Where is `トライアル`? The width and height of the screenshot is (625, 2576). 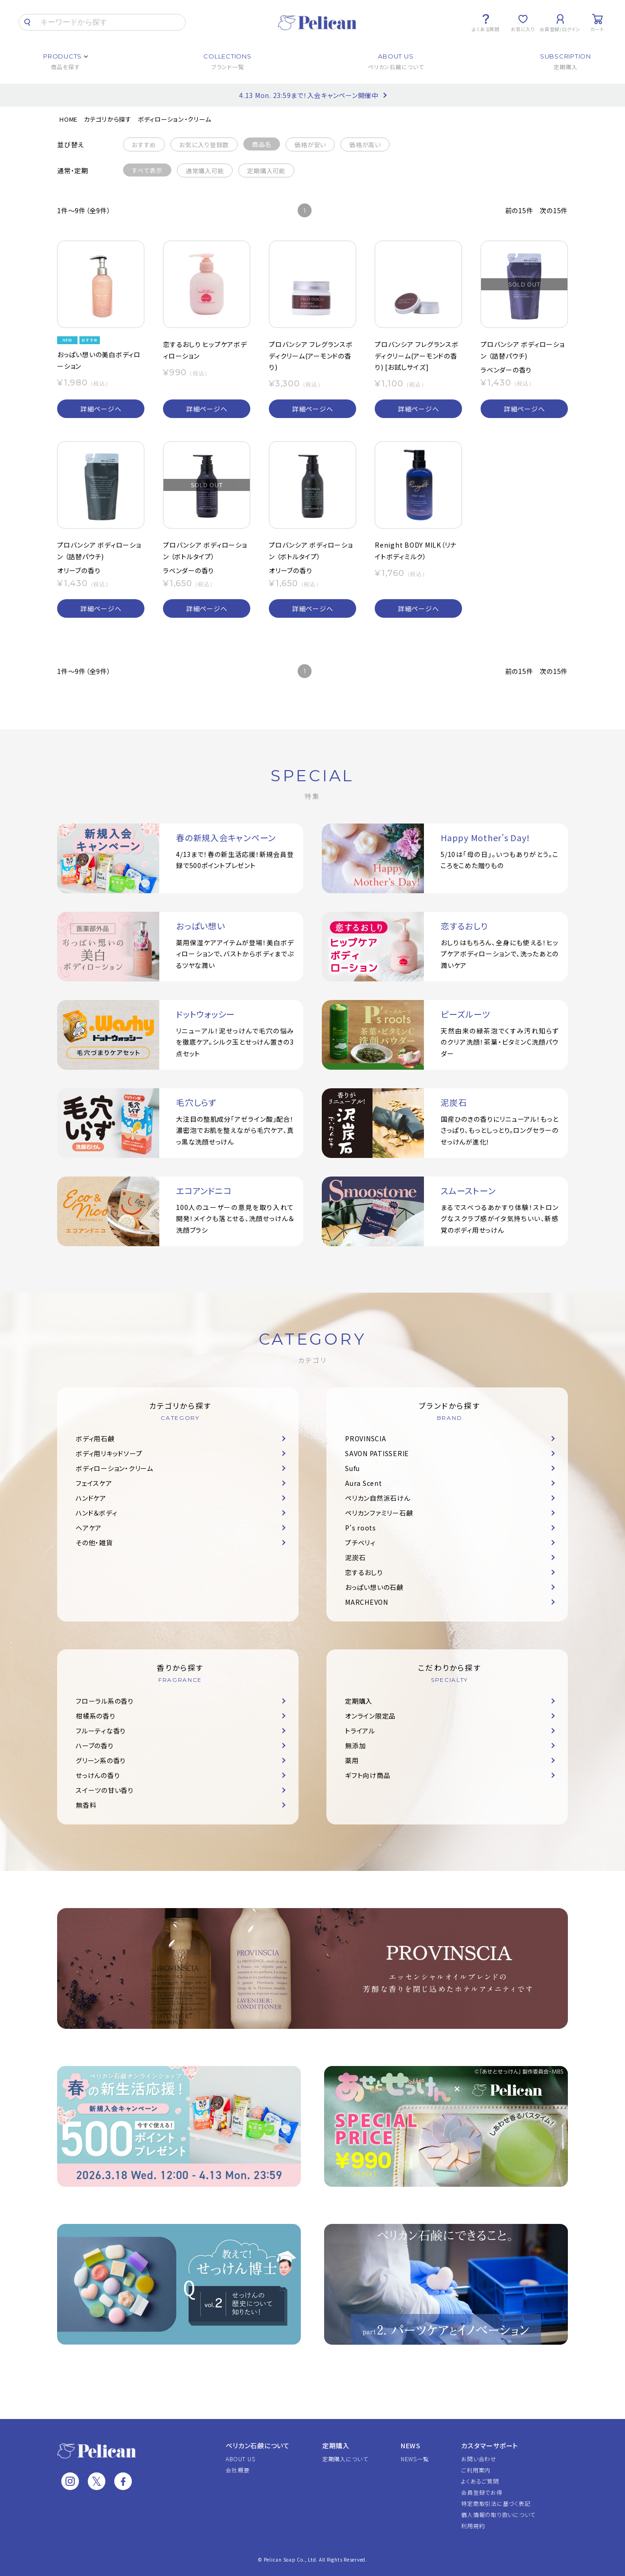 トライアル is located at coordinates (360, 1730).